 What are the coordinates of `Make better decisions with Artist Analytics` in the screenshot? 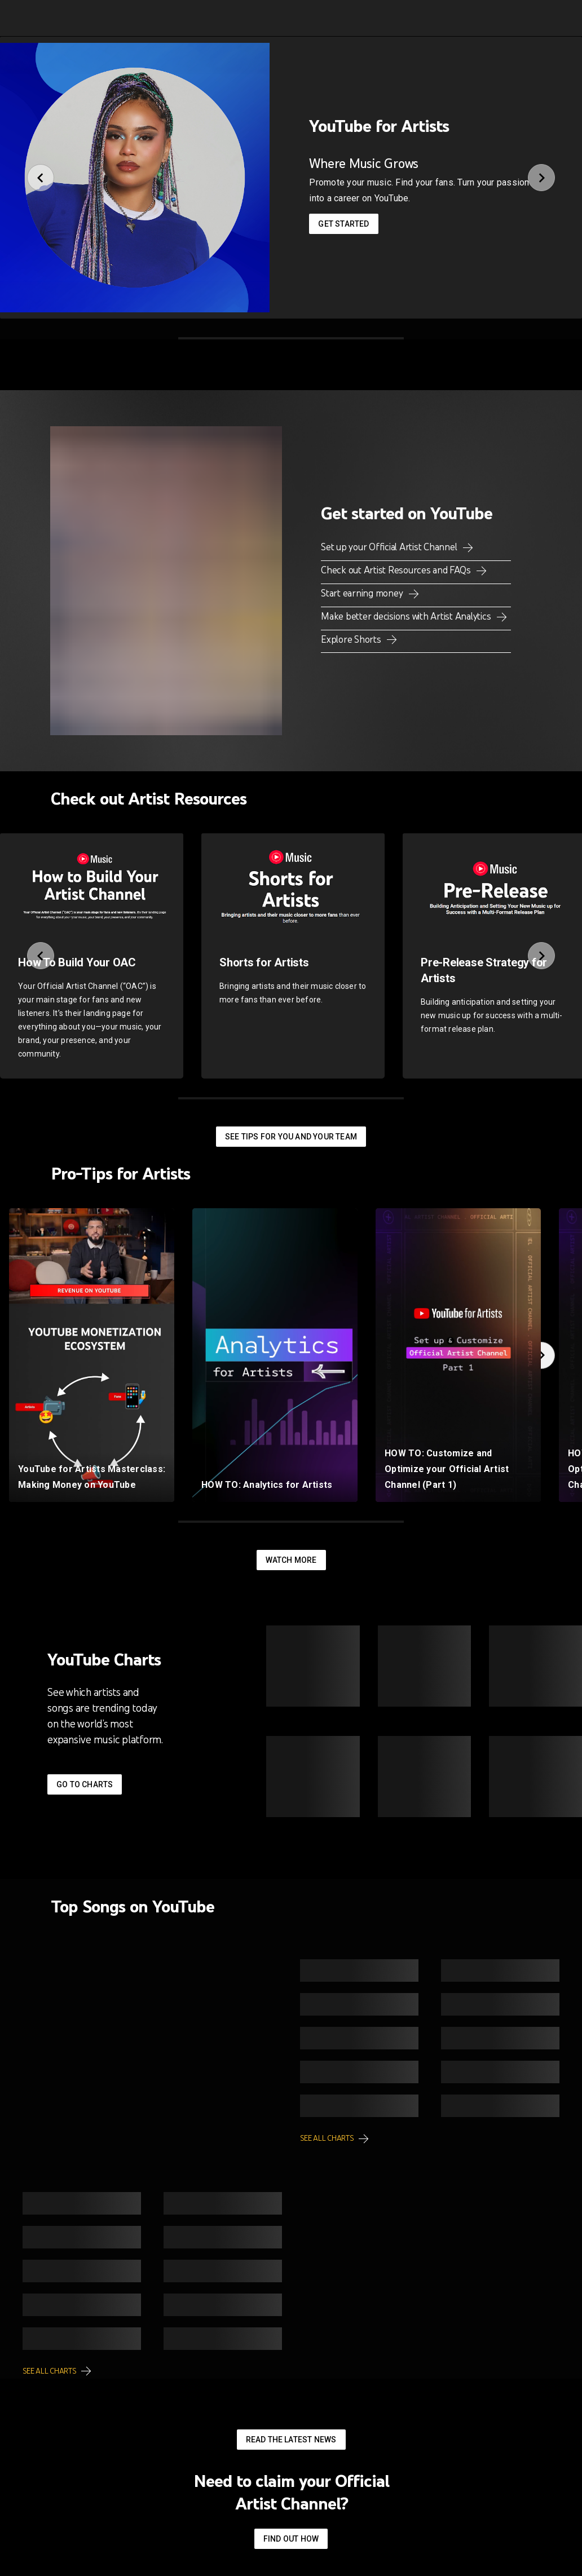 It's located at (407, 616).